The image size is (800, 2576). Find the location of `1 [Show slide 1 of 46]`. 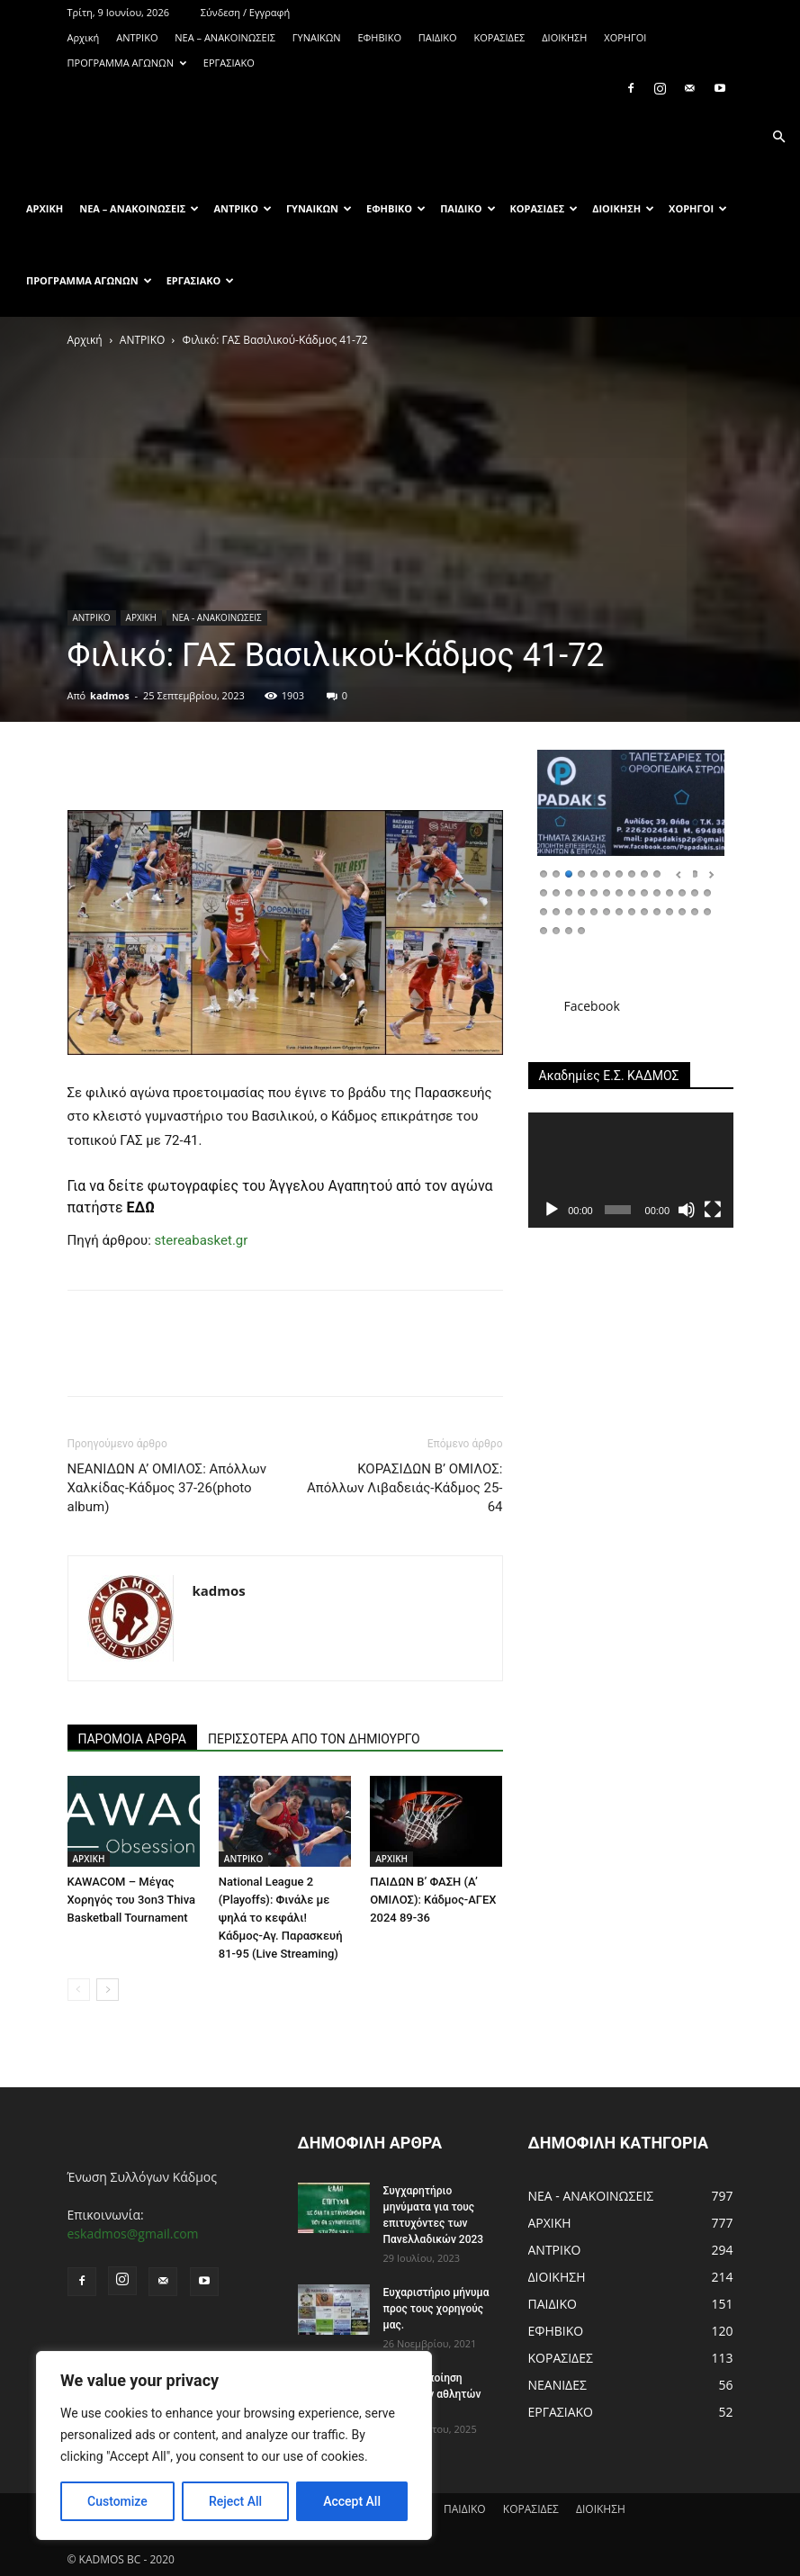

1 [Show slide 1 of 46] is located at coordinates (543, 872).